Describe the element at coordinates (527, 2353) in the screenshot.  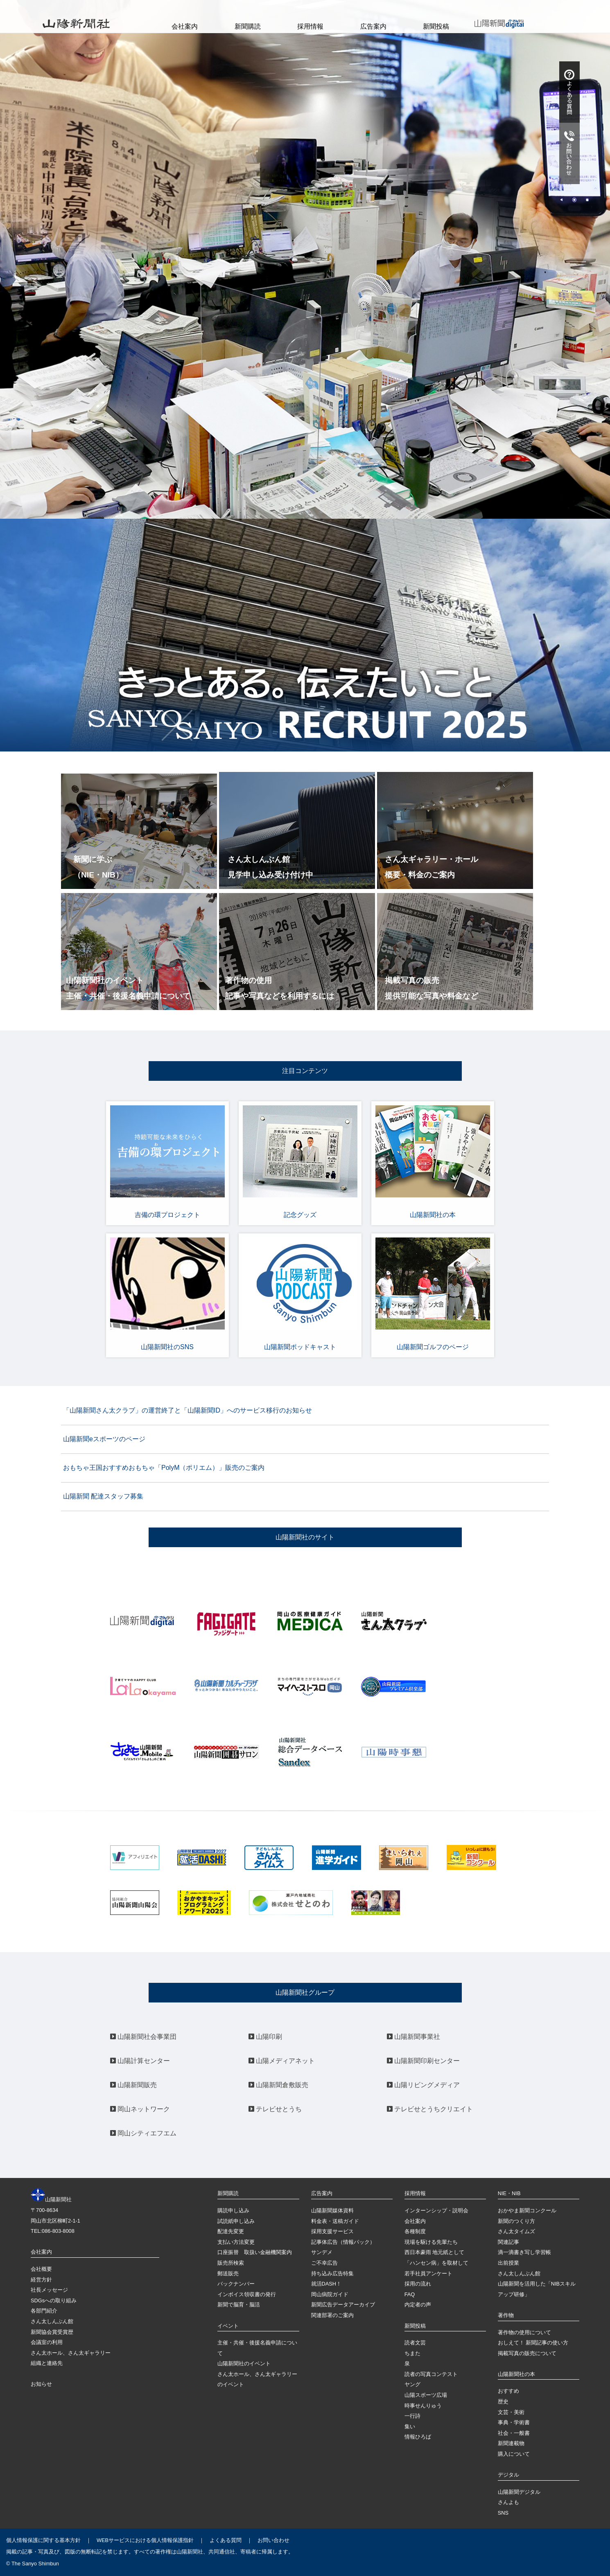
I see `掲載写真の販売について` at that location.